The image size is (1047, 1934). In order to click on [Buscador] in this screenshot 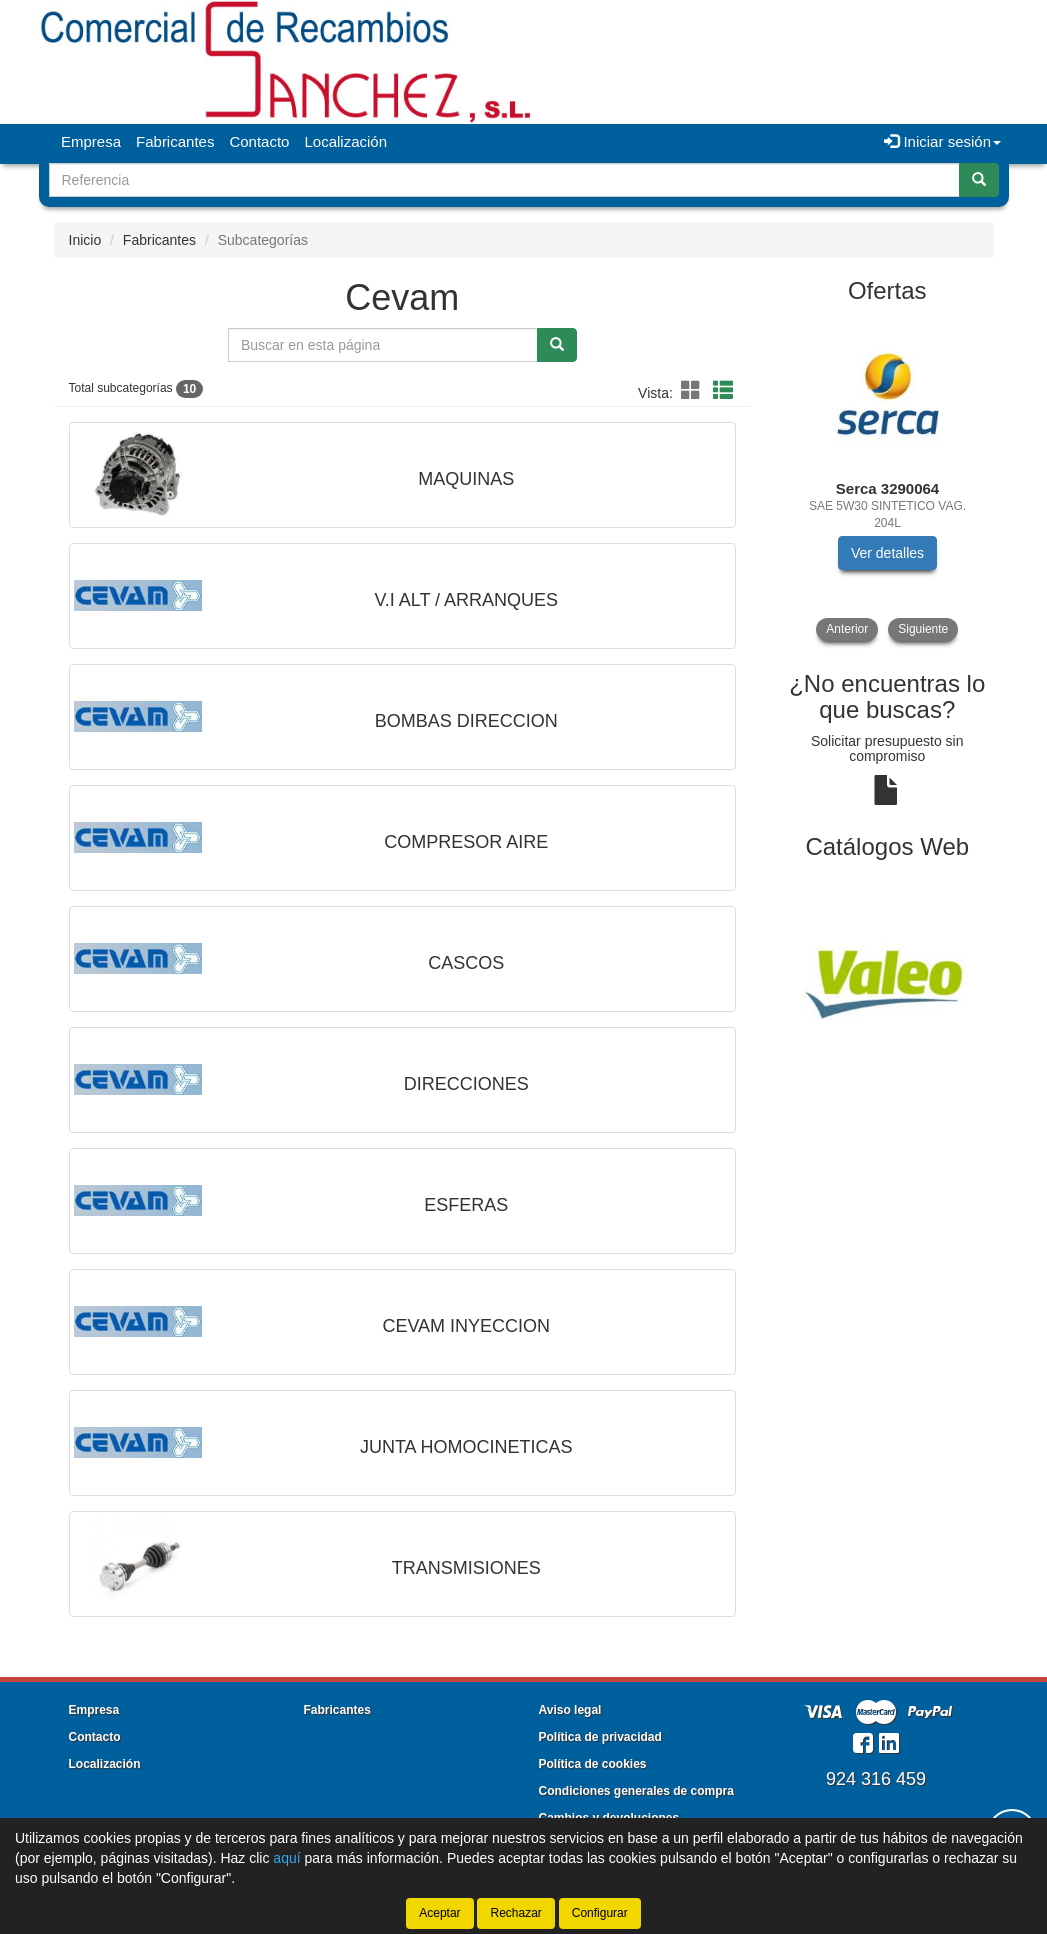, I will do `click(504, 180)`.